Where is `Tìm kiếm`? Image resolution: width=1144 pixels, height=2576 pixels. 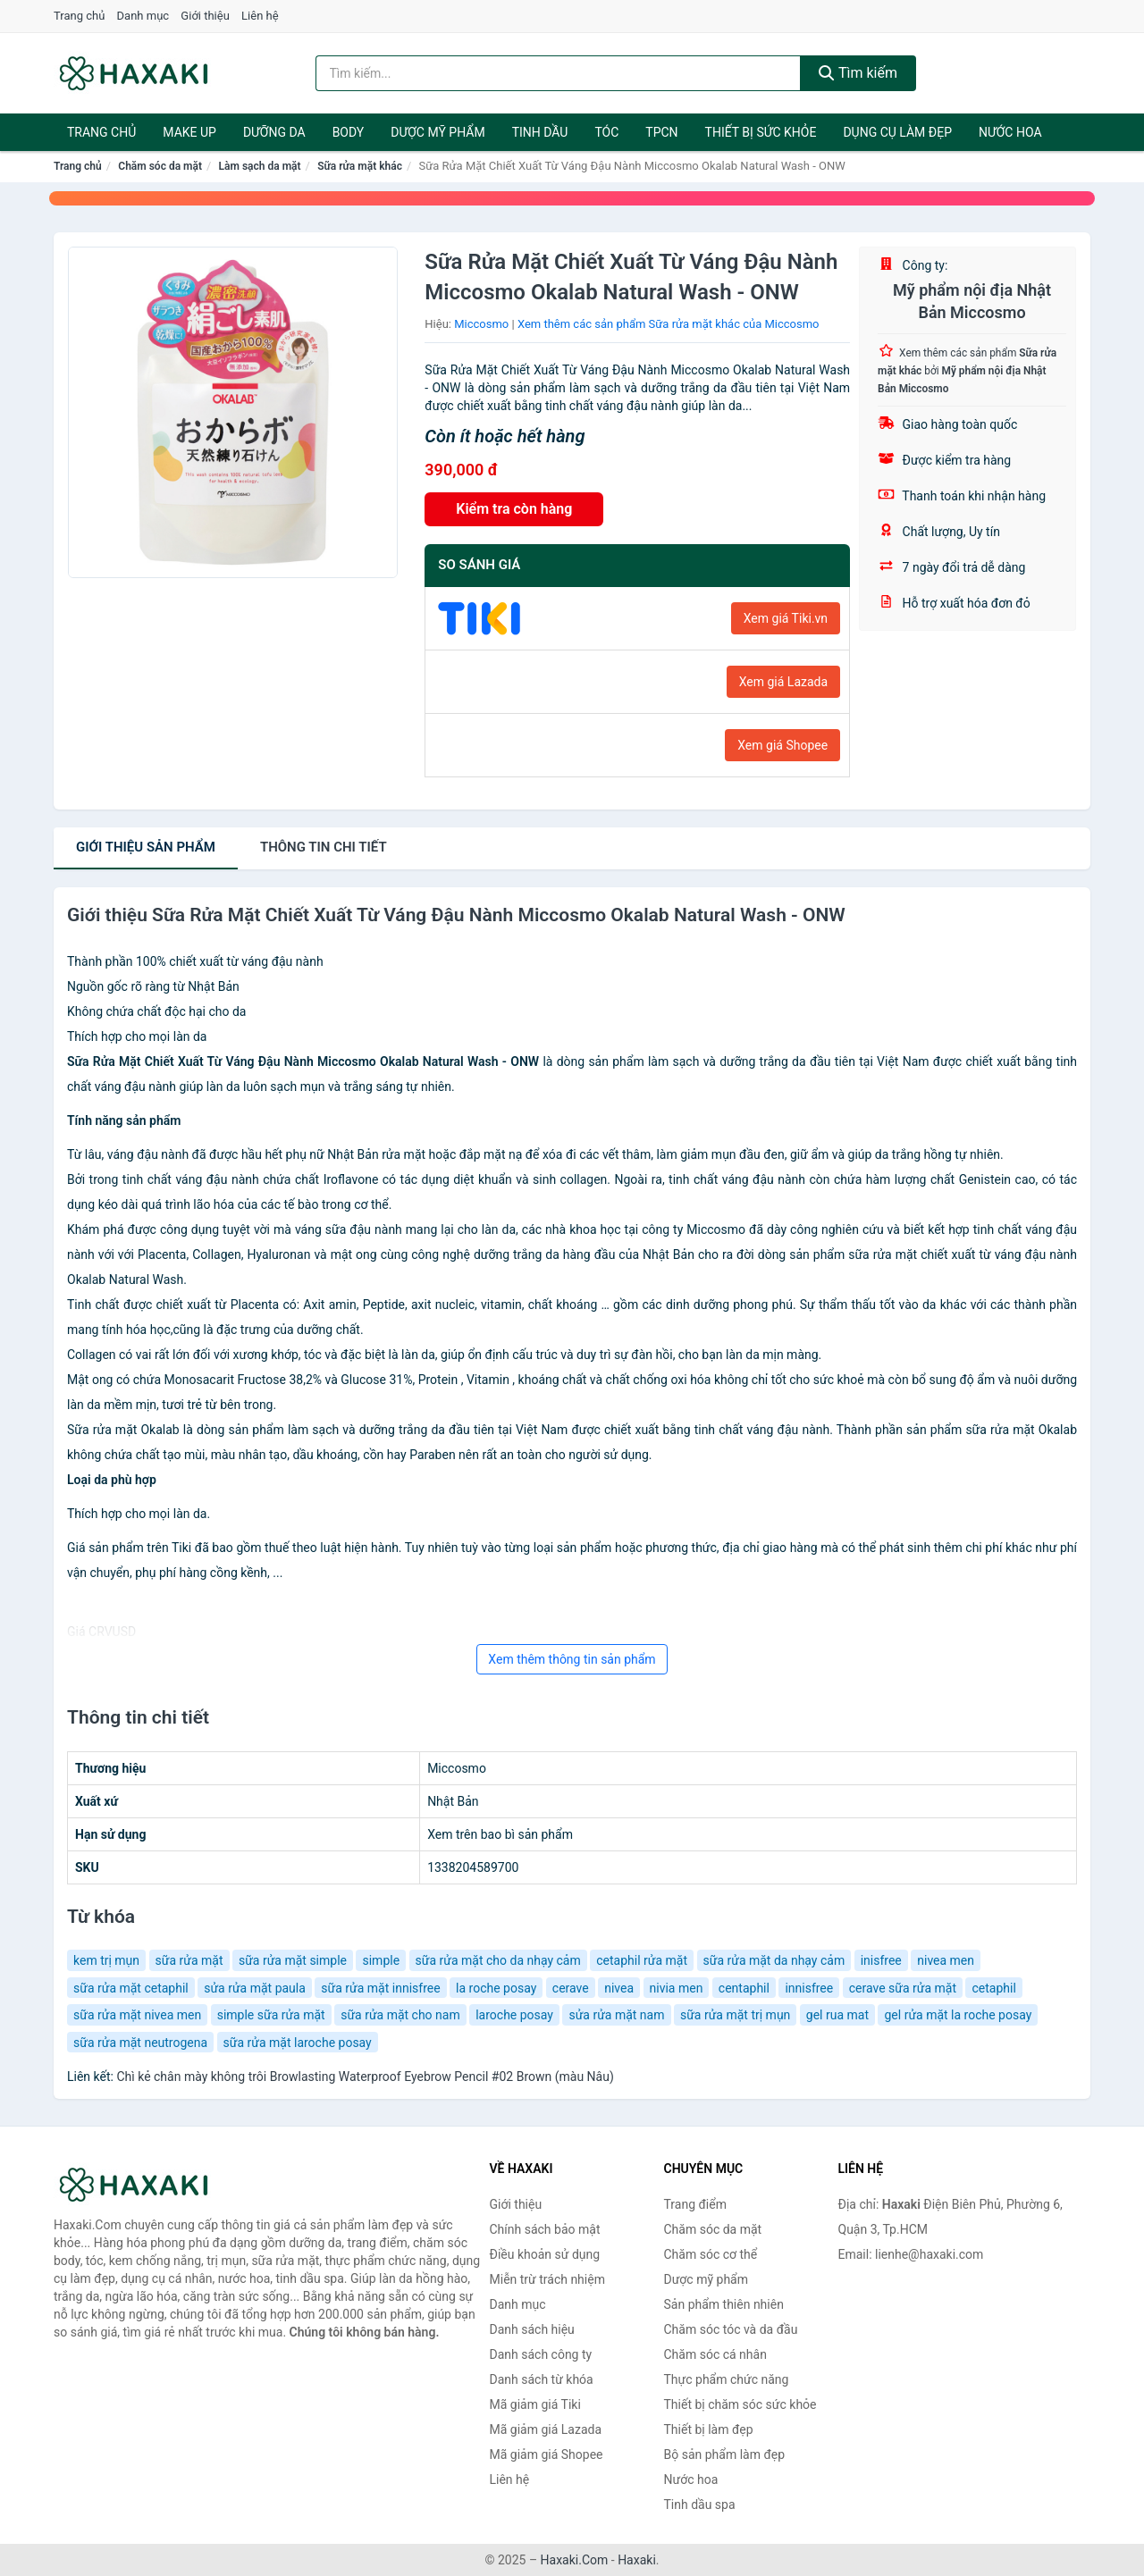 Tìm kiếm is located at coordinates (858, 72).